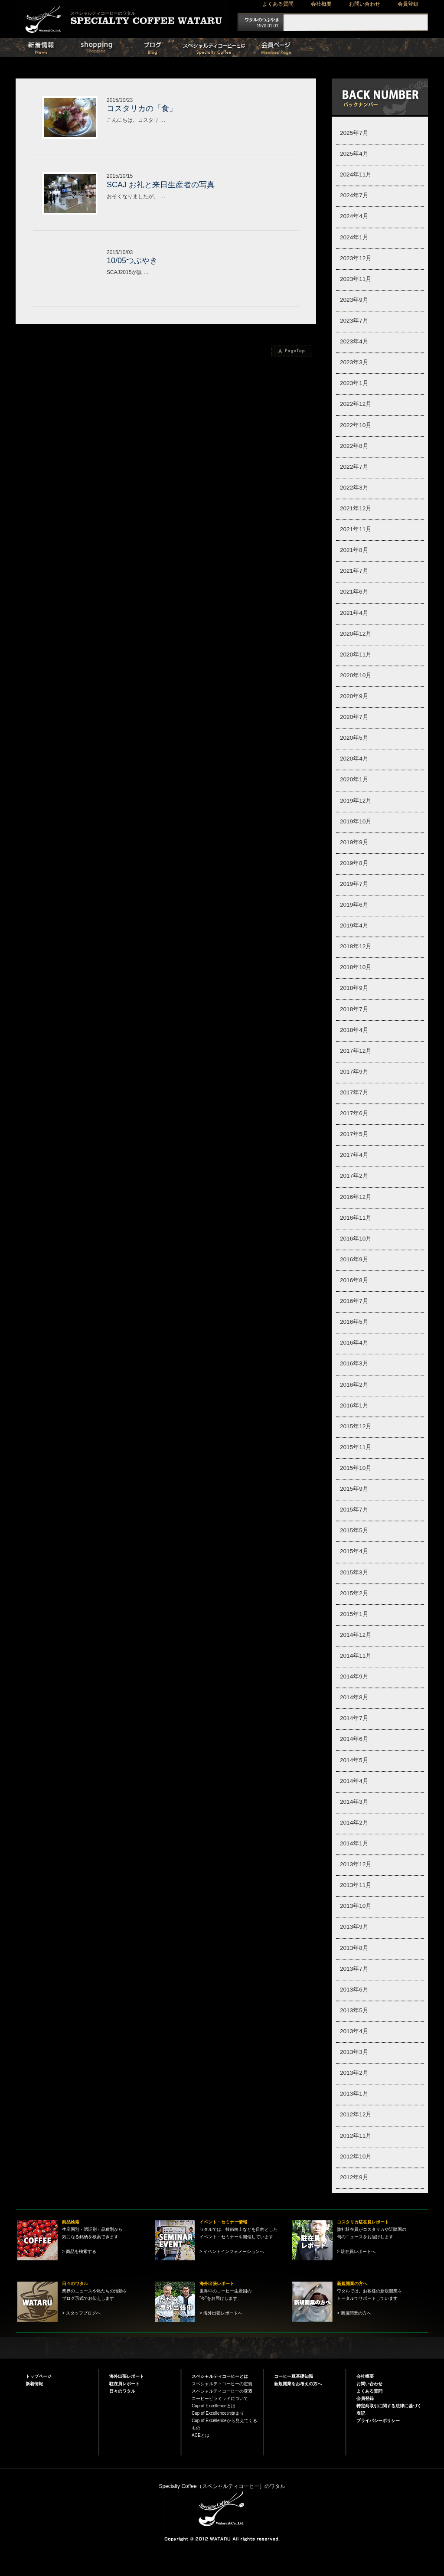 The width and height of the screenshot is (444, 2576). I want to click on 2016年2月, so click(354, 1384).